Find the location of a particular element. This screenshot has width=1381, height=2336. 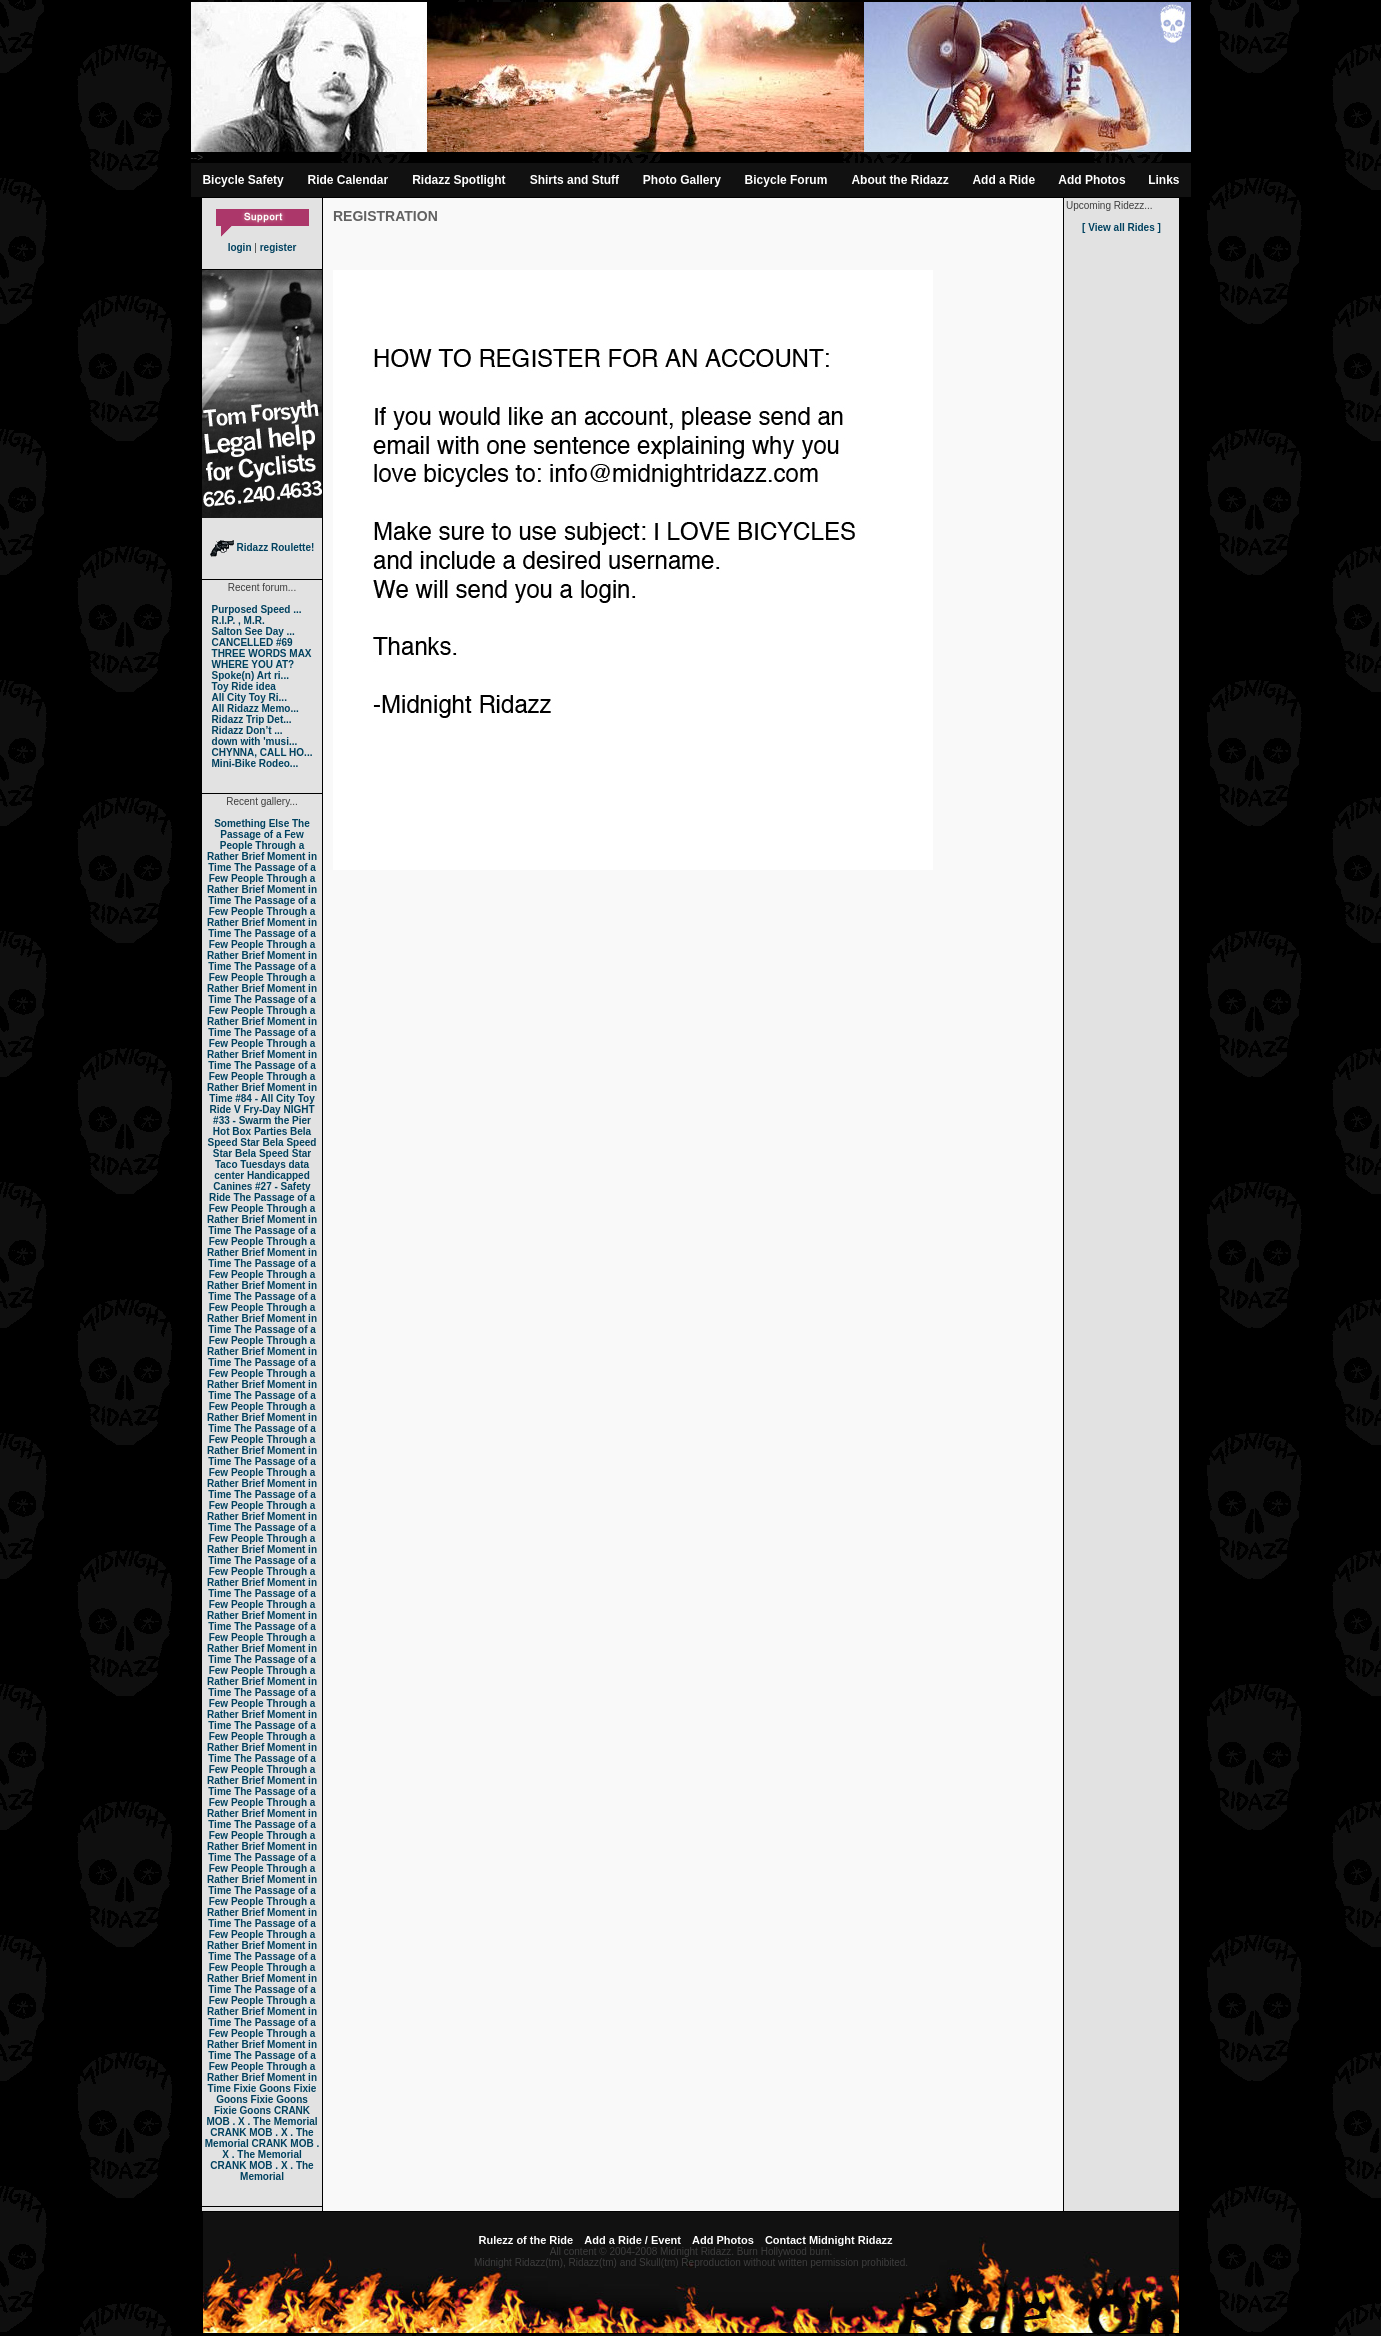

CRANK MOB . X . The Memorial is located at coordinates (261, 2116).